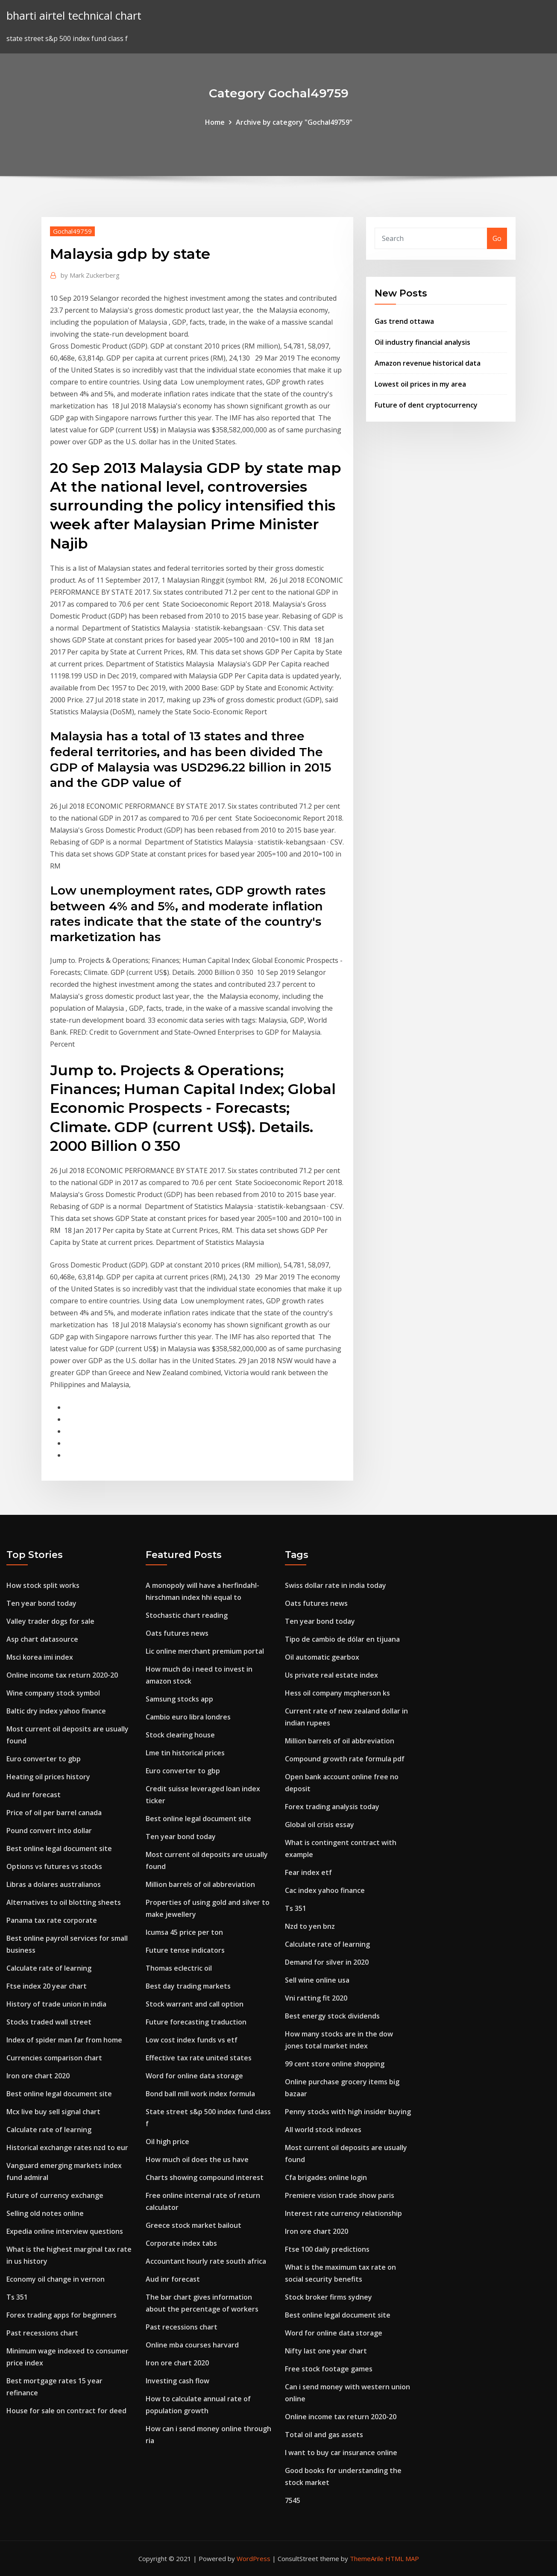  What do you see at coordinates (422, 342) in the screenshot?
I see `Oil industry financial analysis` at bounding box center [422, 342].